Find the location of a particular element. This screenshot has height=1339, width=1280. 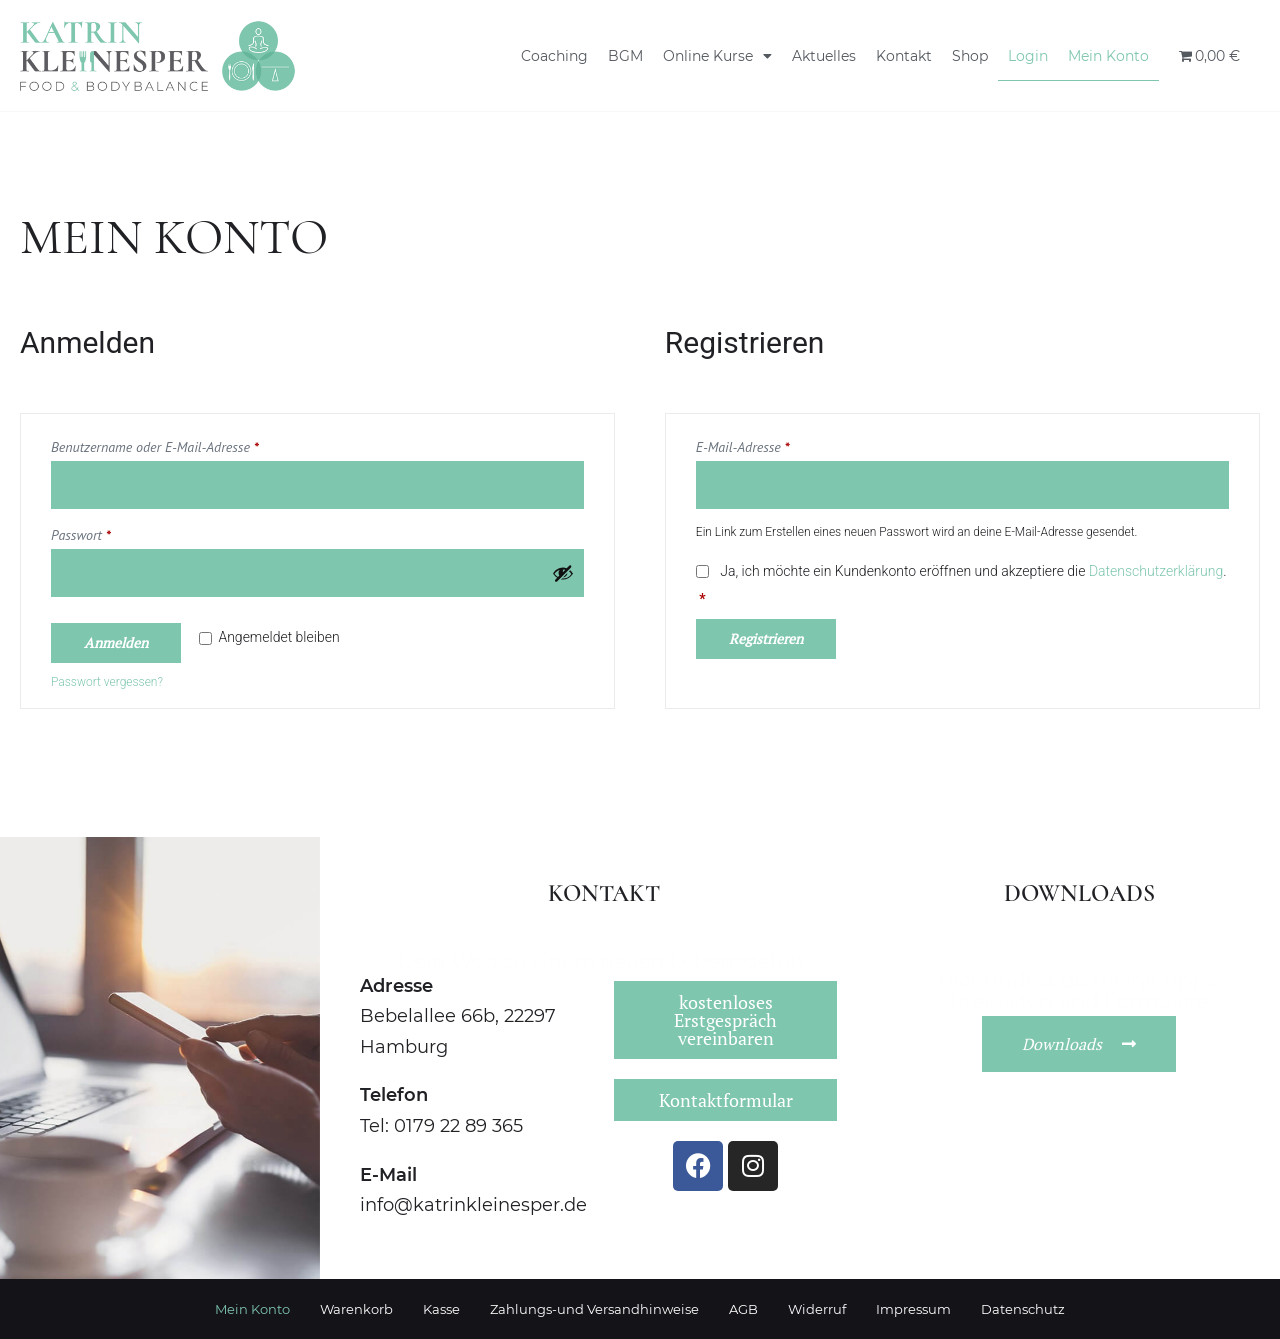

[Passwort anzeigen] is located at coordinates (563, 573).